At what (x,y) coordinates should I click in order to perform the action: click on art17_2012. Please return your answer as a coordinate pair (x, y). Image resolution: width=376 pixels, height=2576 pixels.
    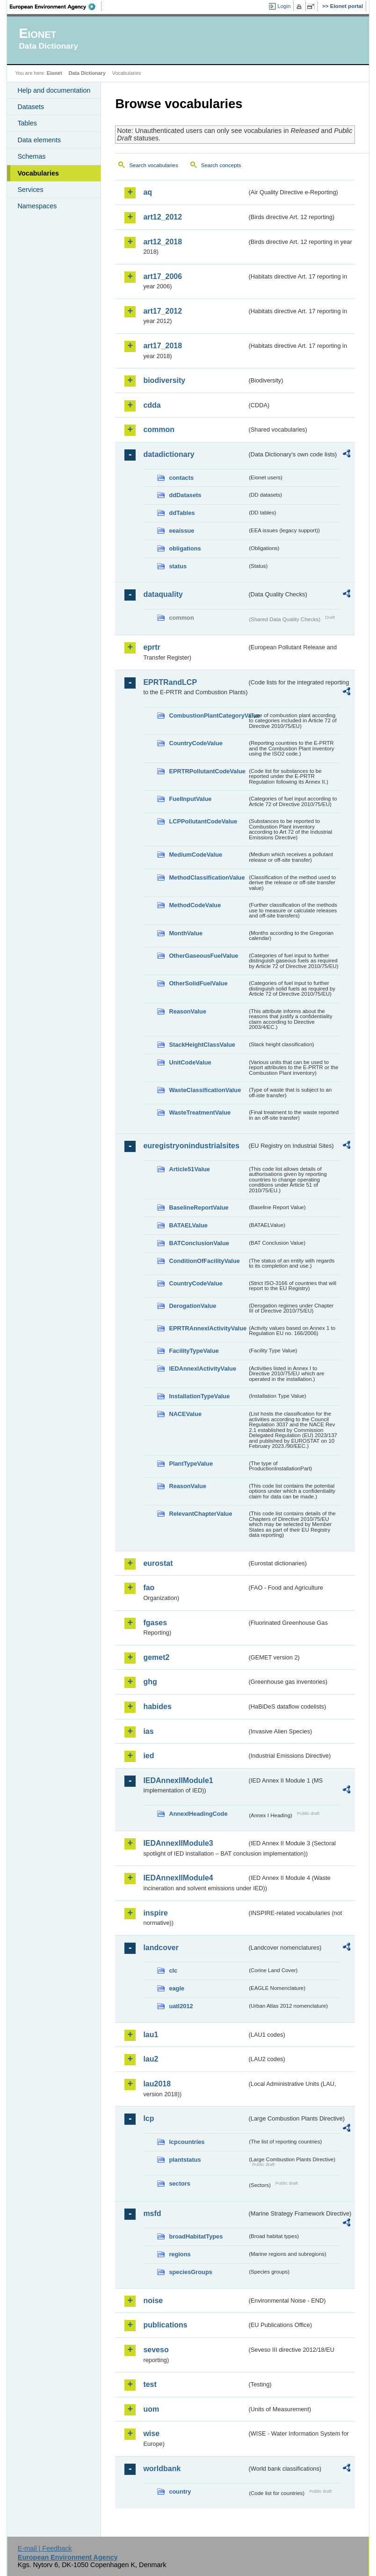
    Looking at the image, I should click on (162, 311).